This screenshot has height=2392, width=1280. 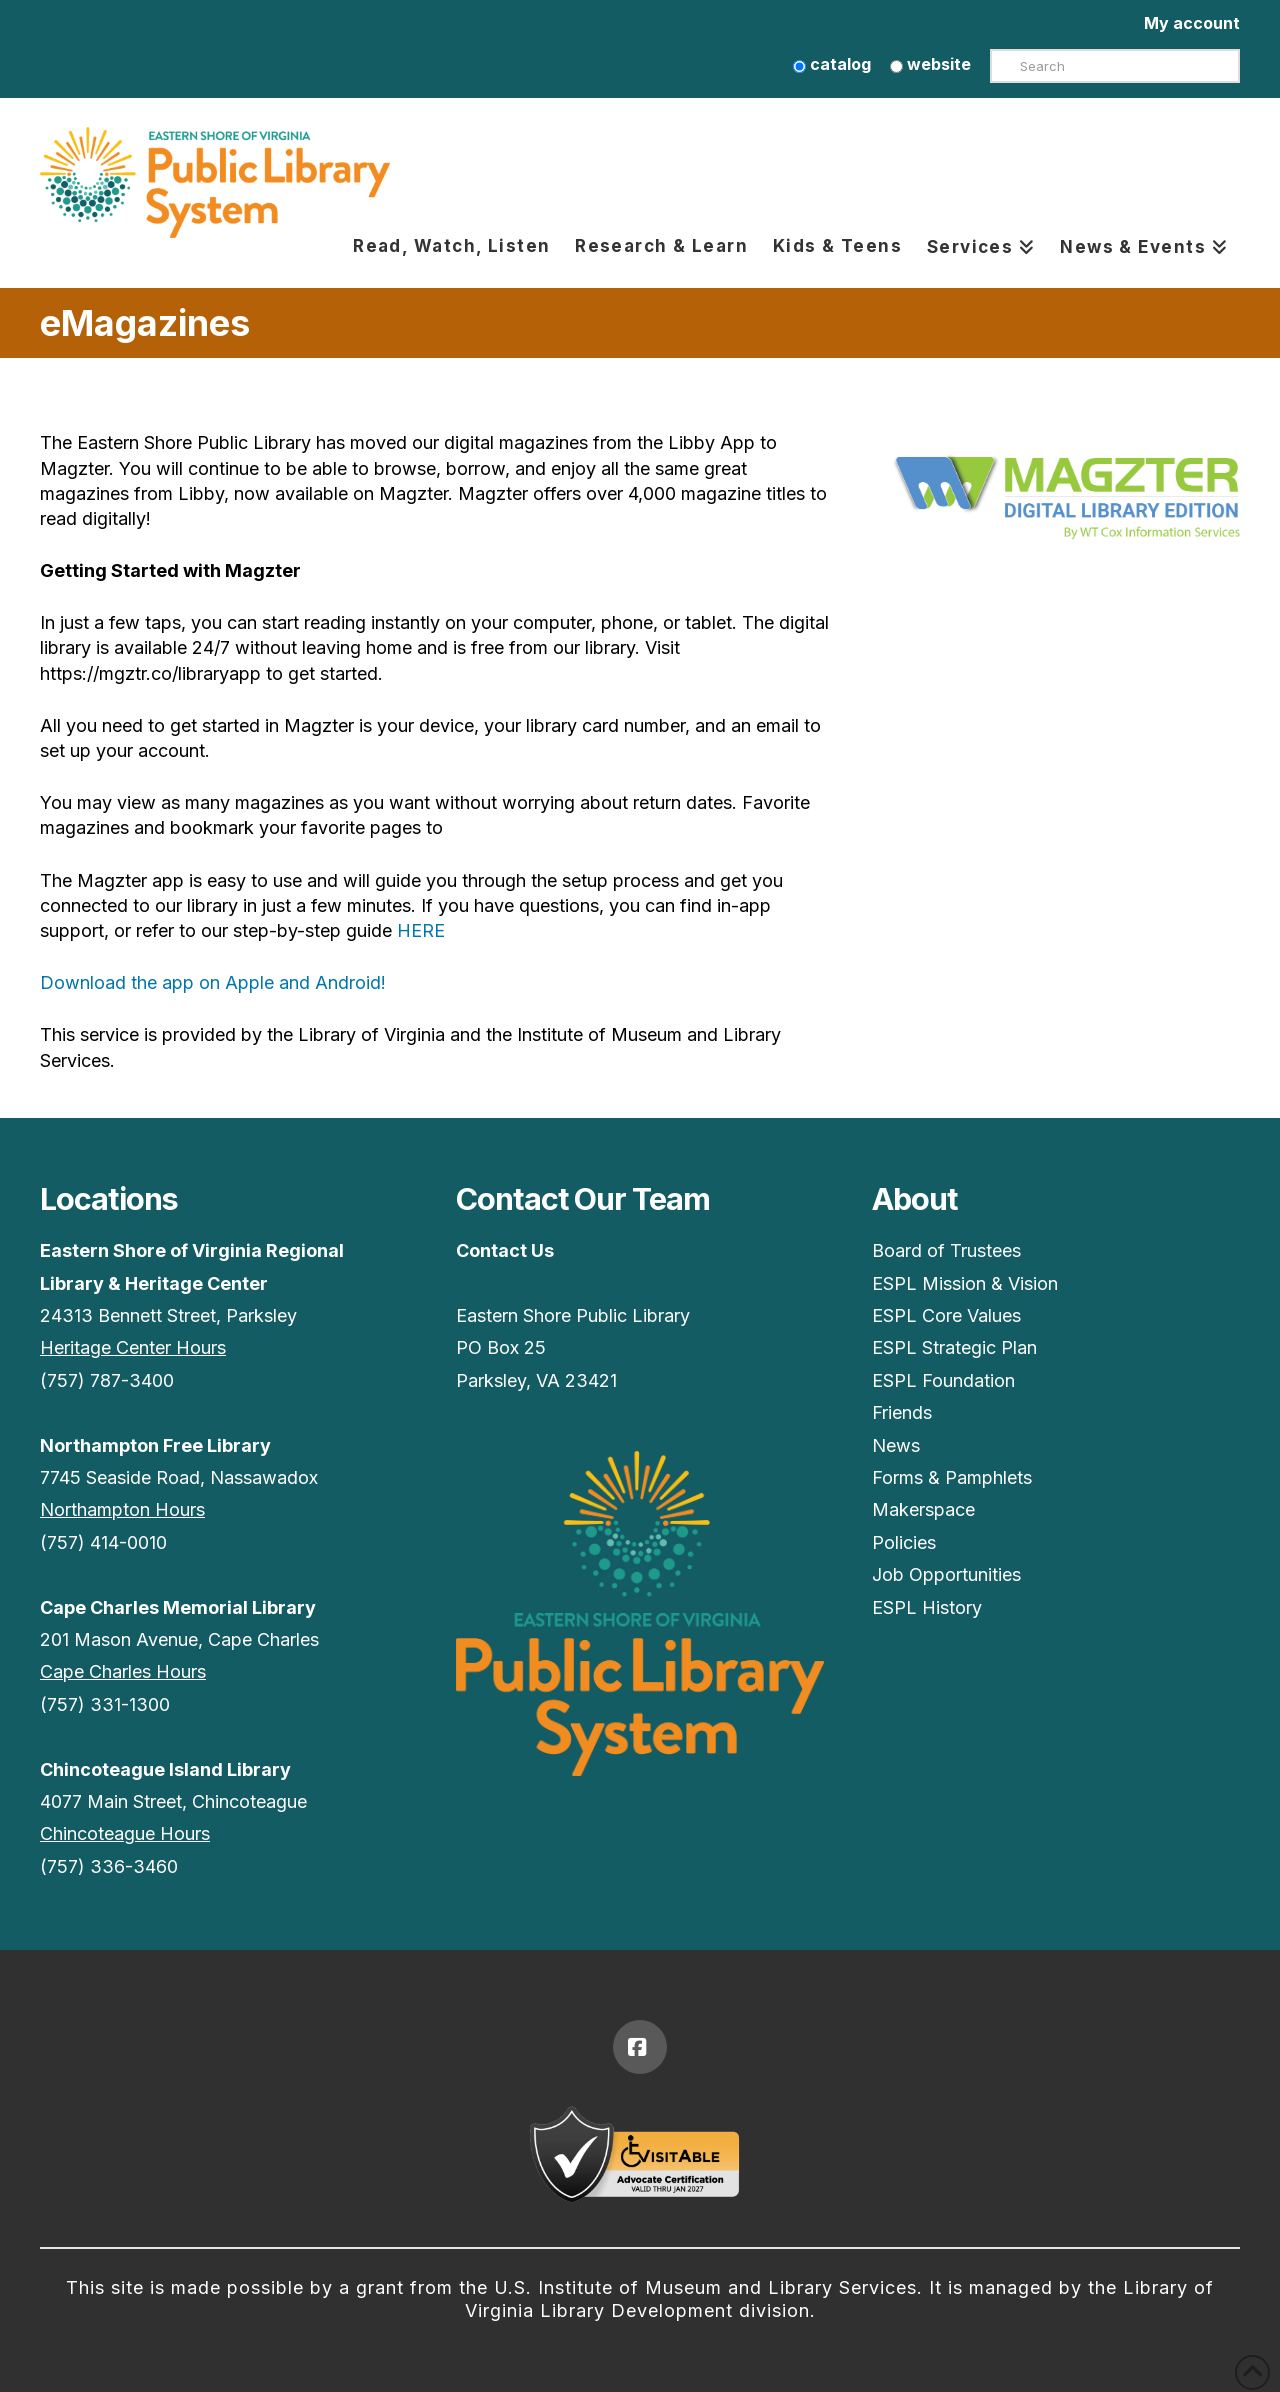 I want to click on ESPL Core Values, so click(x=946, y=1315).